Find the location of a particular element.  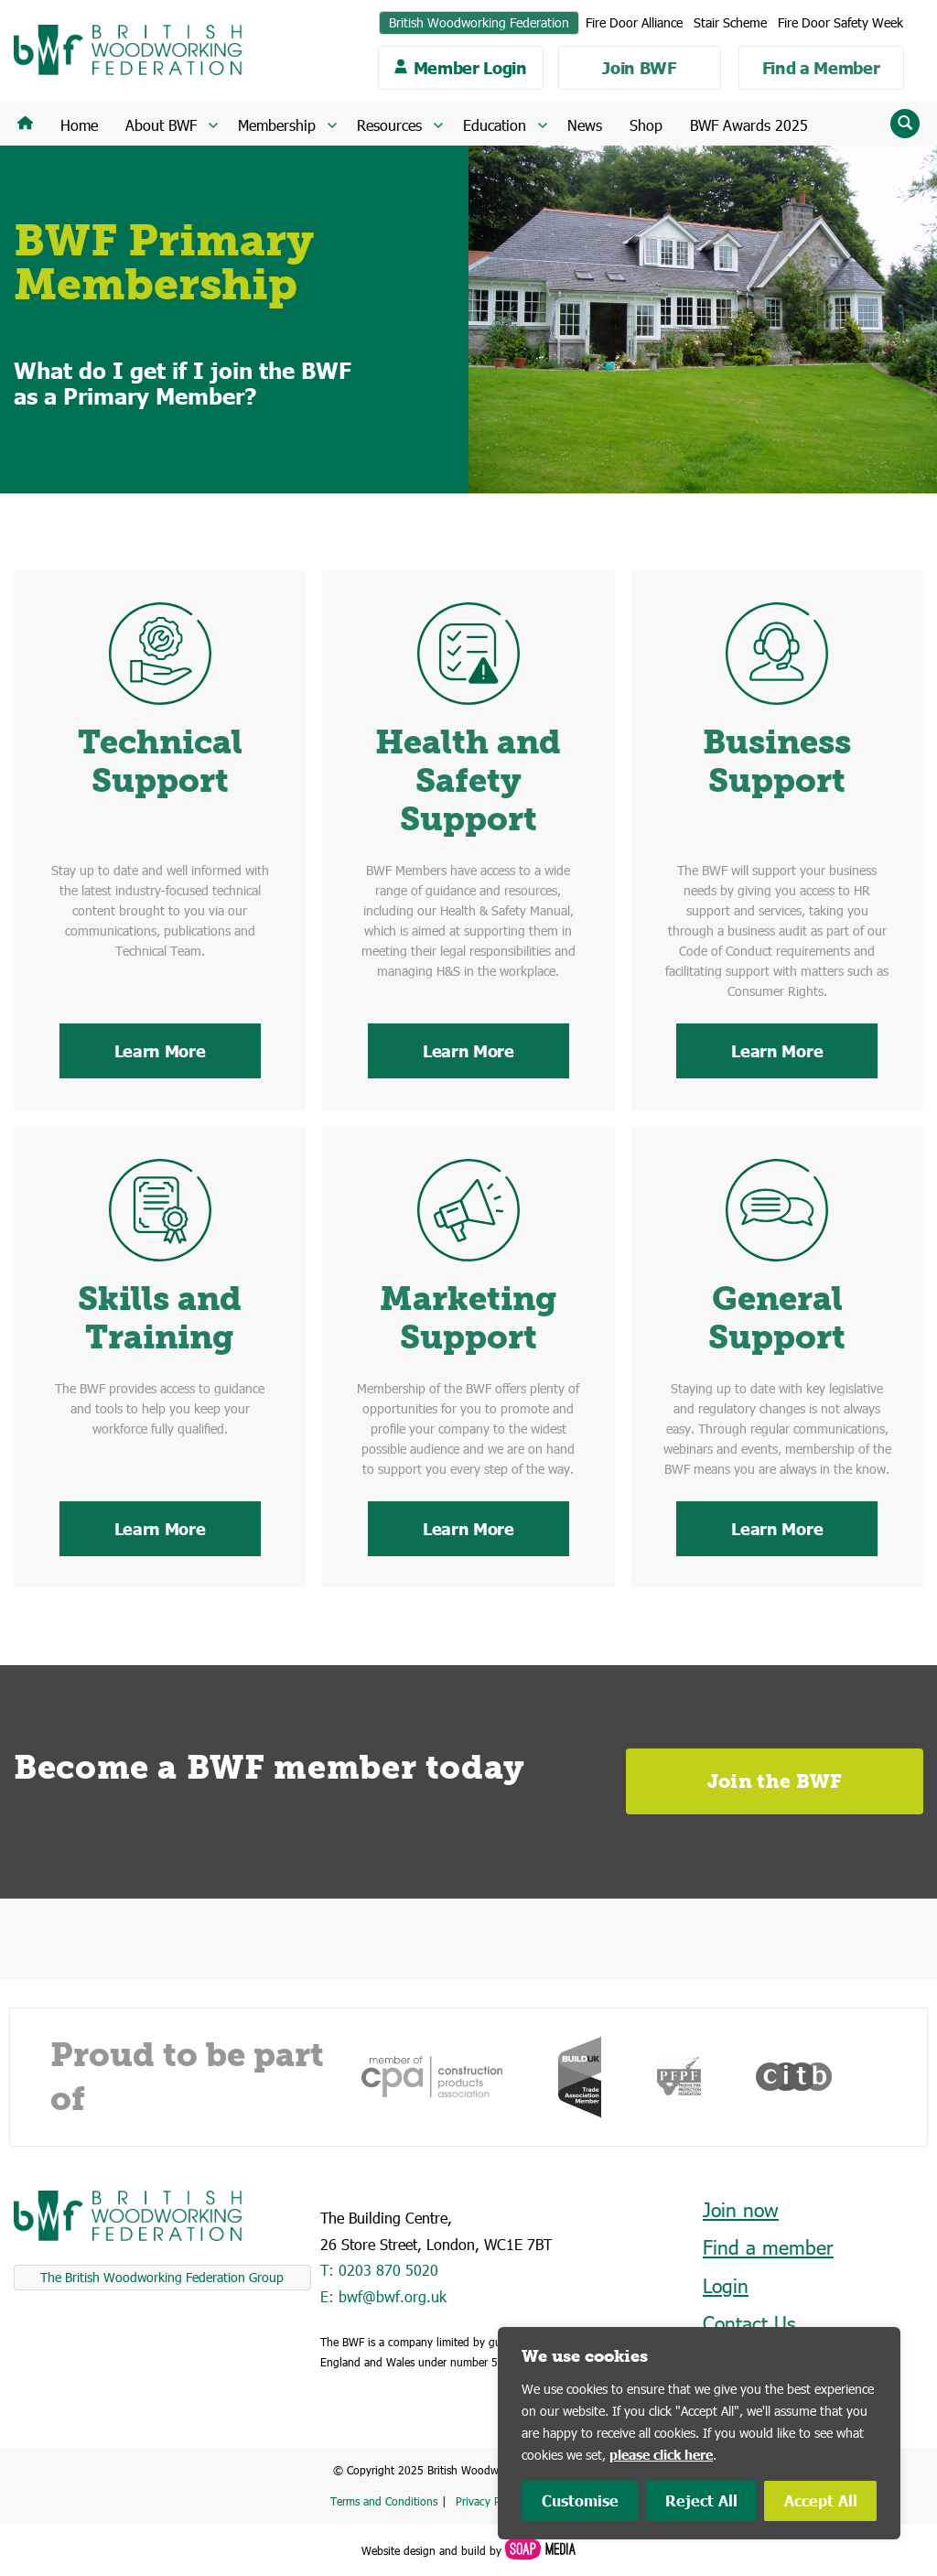

Resources is located at coordinates (389, 125).